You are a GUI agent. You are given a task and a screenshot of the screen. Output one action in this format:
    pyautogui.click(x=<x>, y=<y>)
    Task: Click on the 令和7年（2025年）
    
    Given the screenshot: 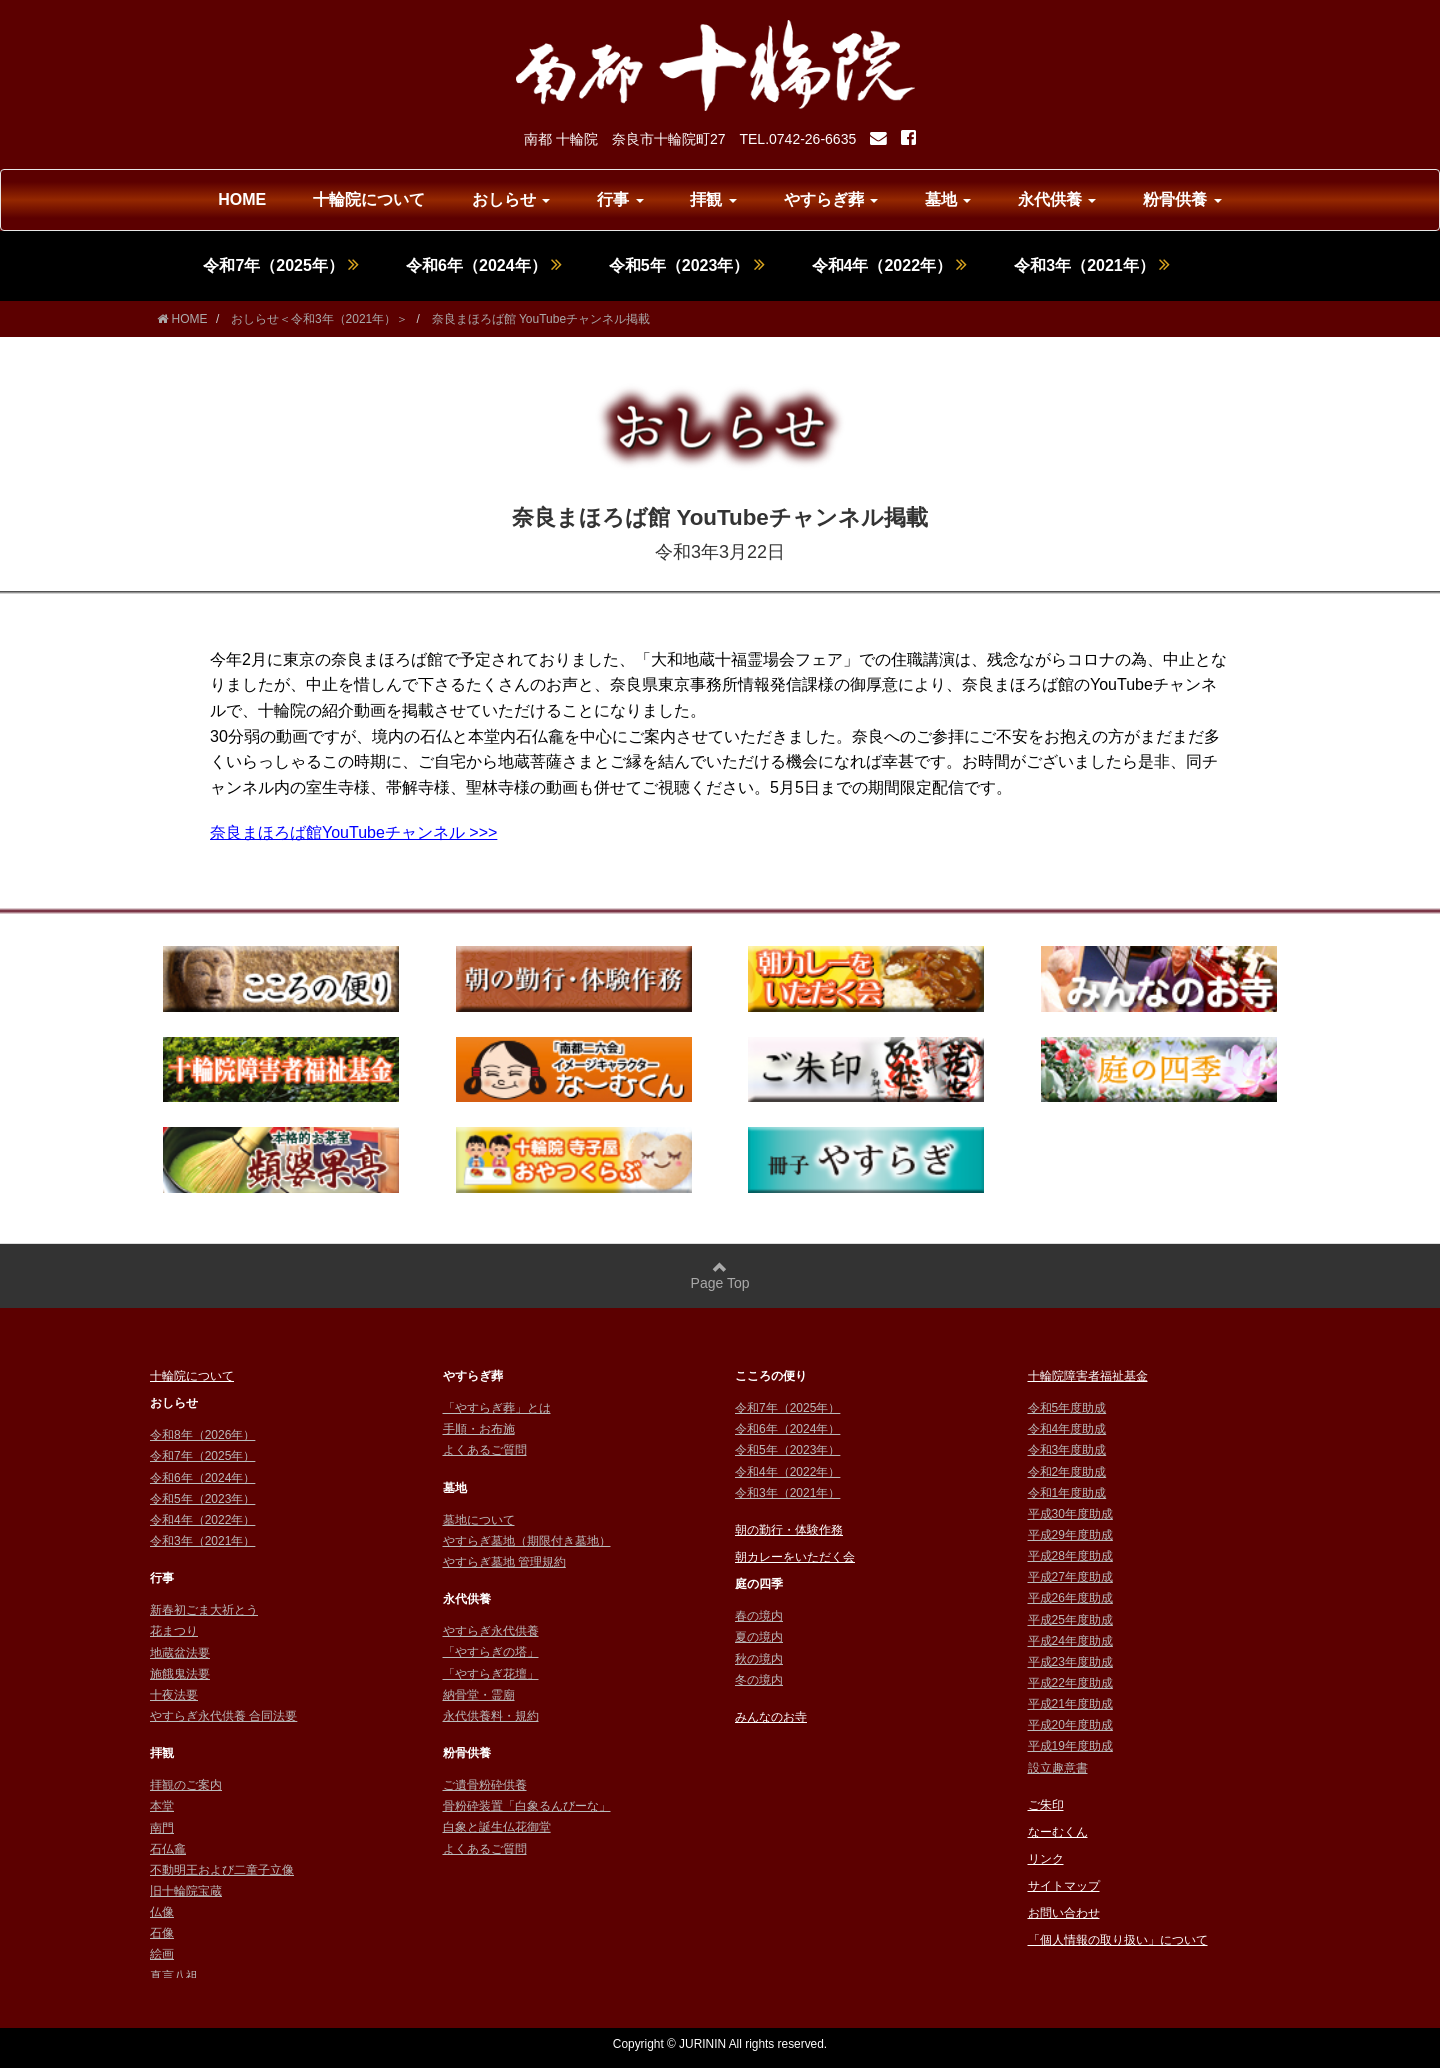 What is the action you would take?
    pyautogui.click(x=281, y=265)
    